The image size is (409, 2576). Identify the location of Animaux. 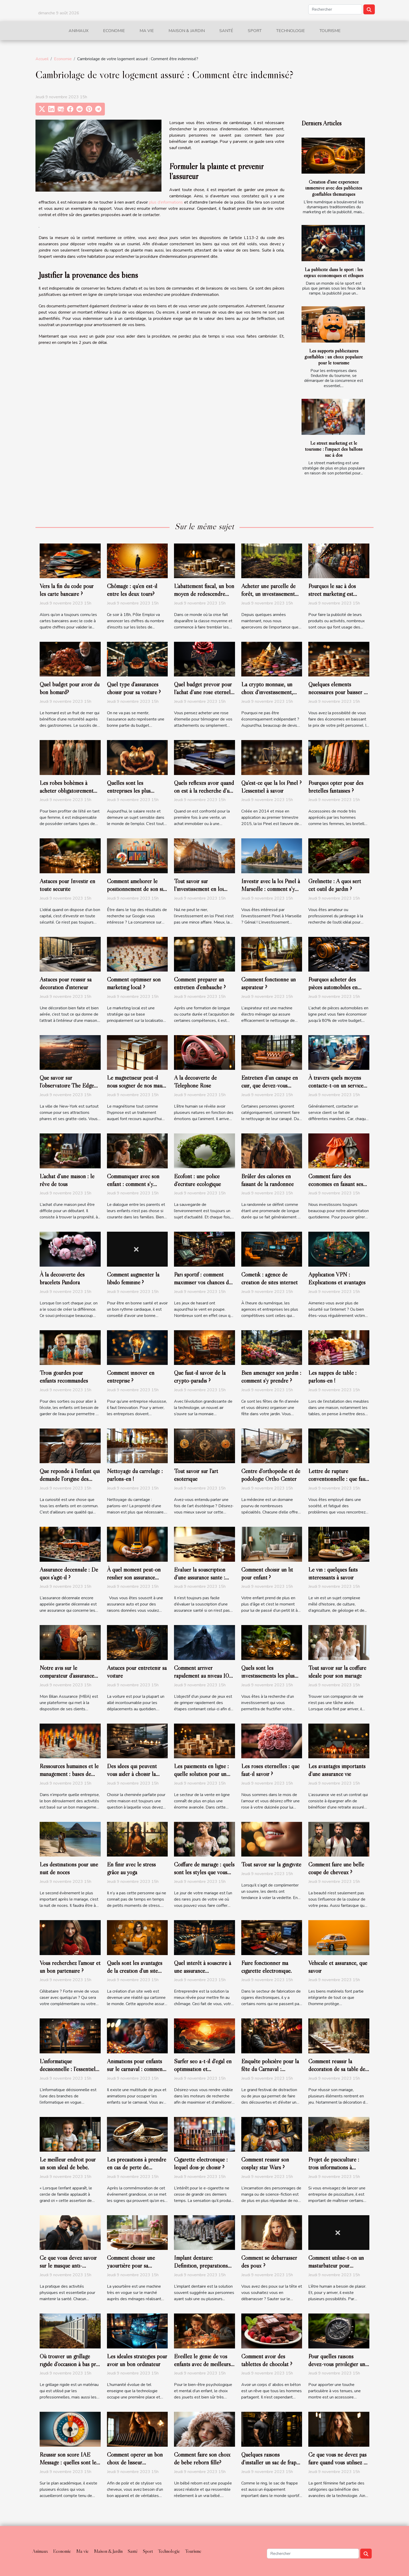
(78, 31).